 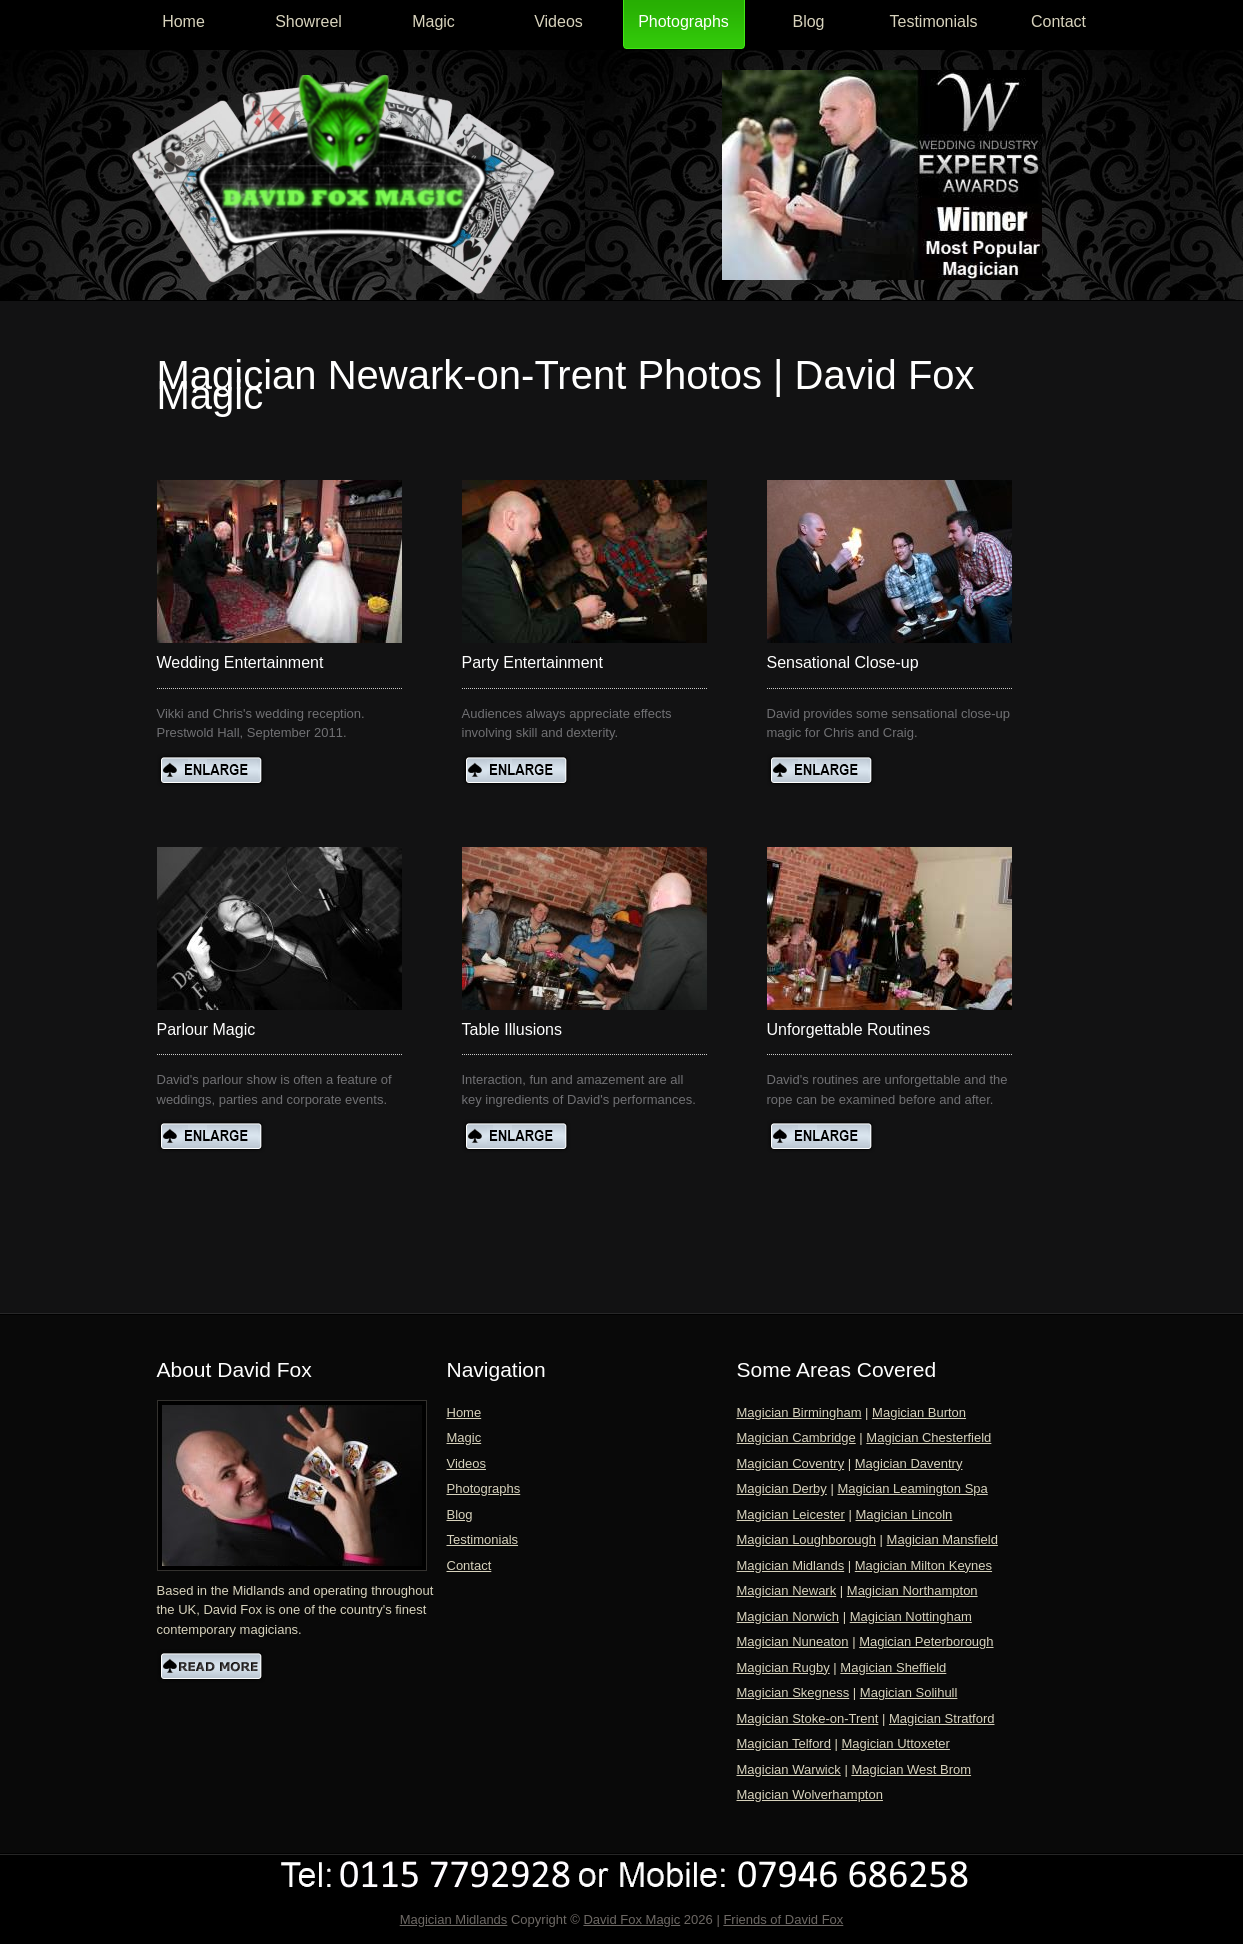 I want to click on Magician Norwich, so click(x=788, y=1616).